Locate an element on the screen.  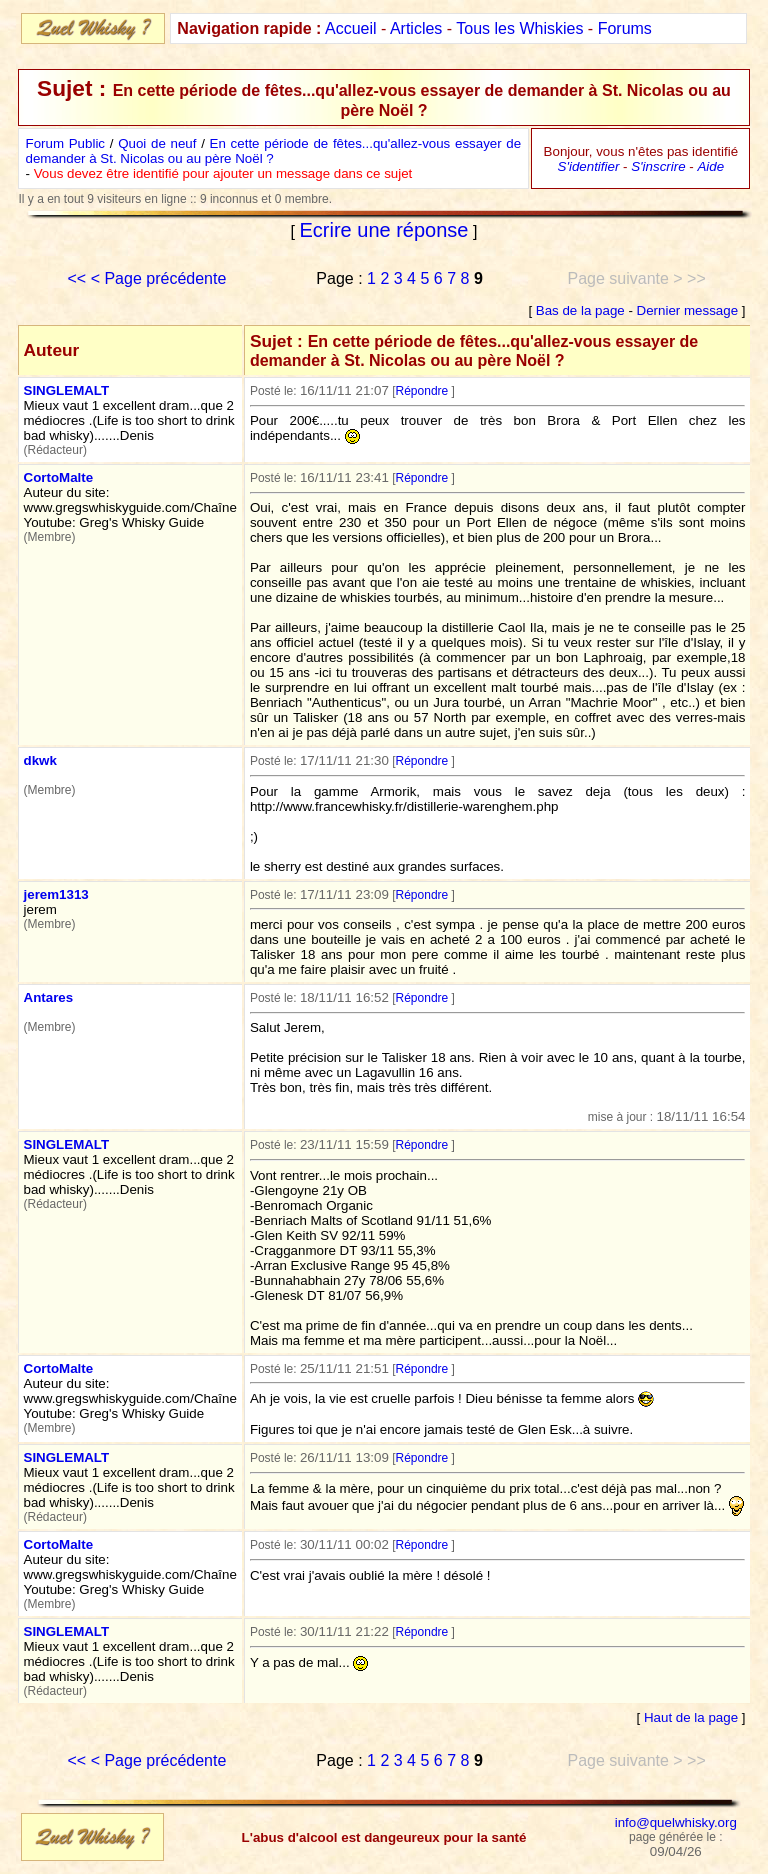
Bas de la page is located at coordinates (580, 310).